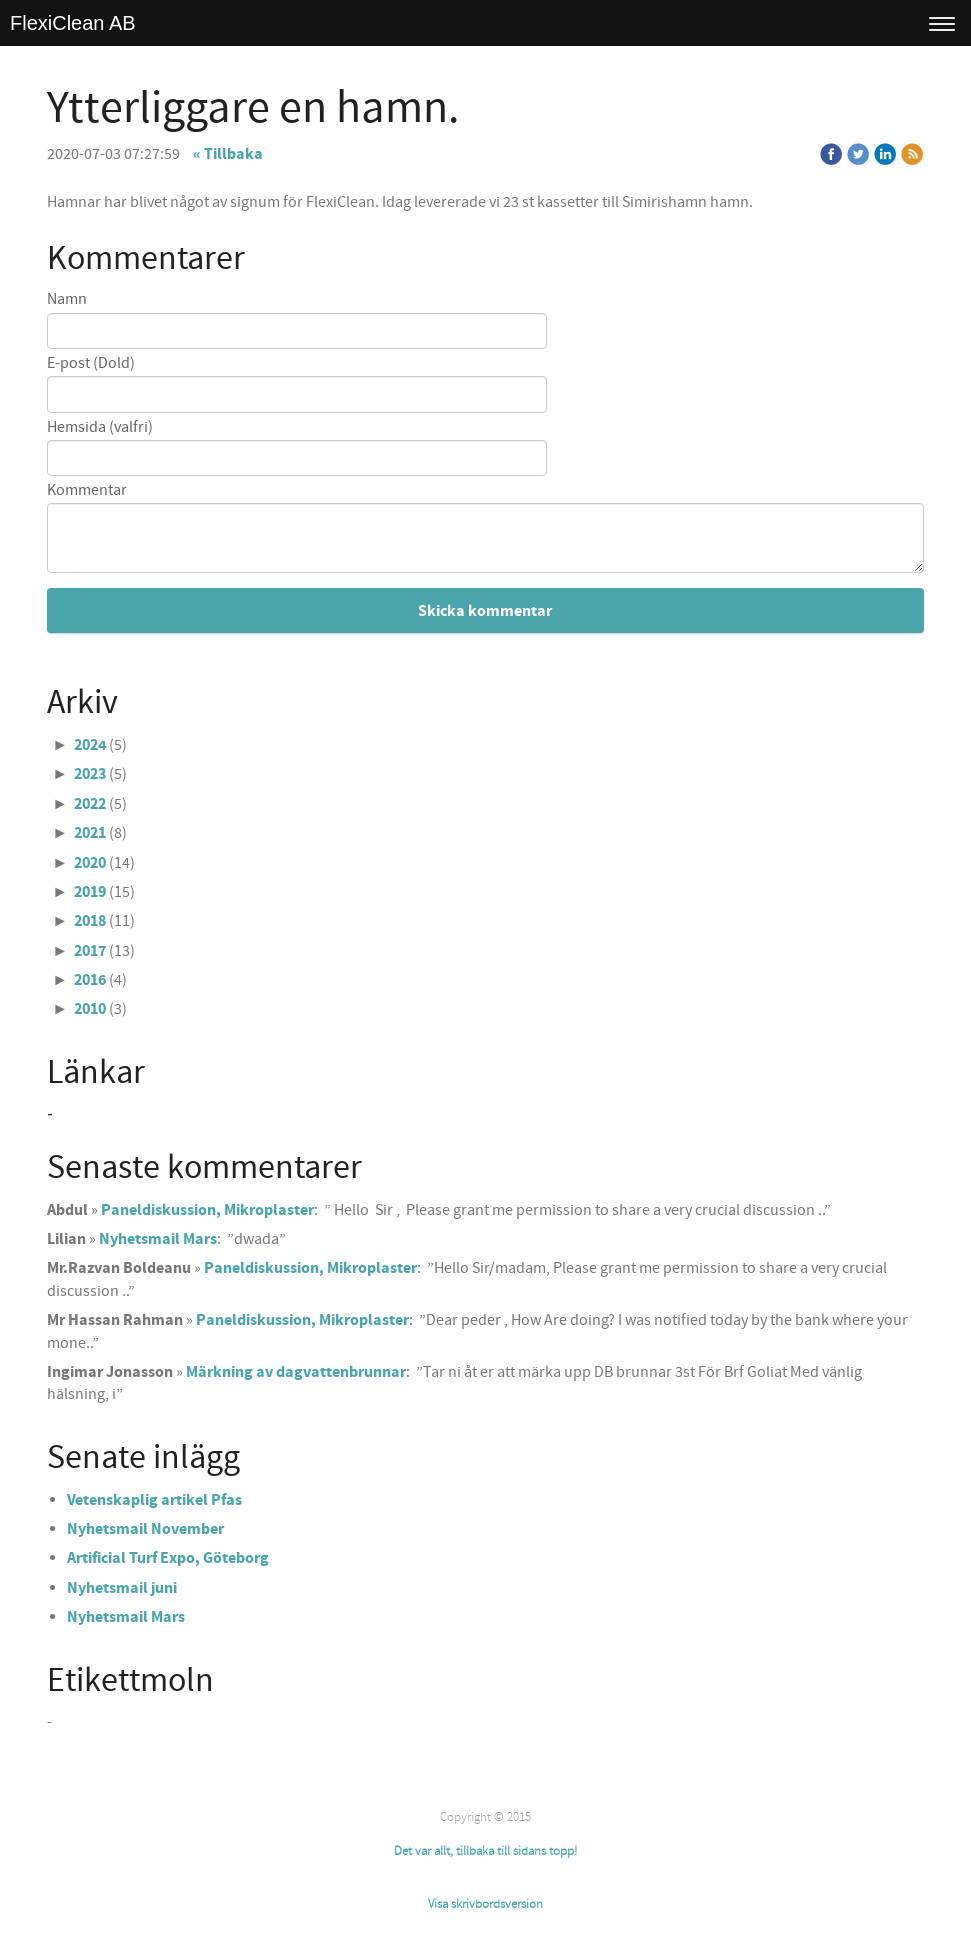 This screenshot has width=971, height=1943. Describe the element at coordinates (90, 745) in the screenshot. I see `2024` at that location.